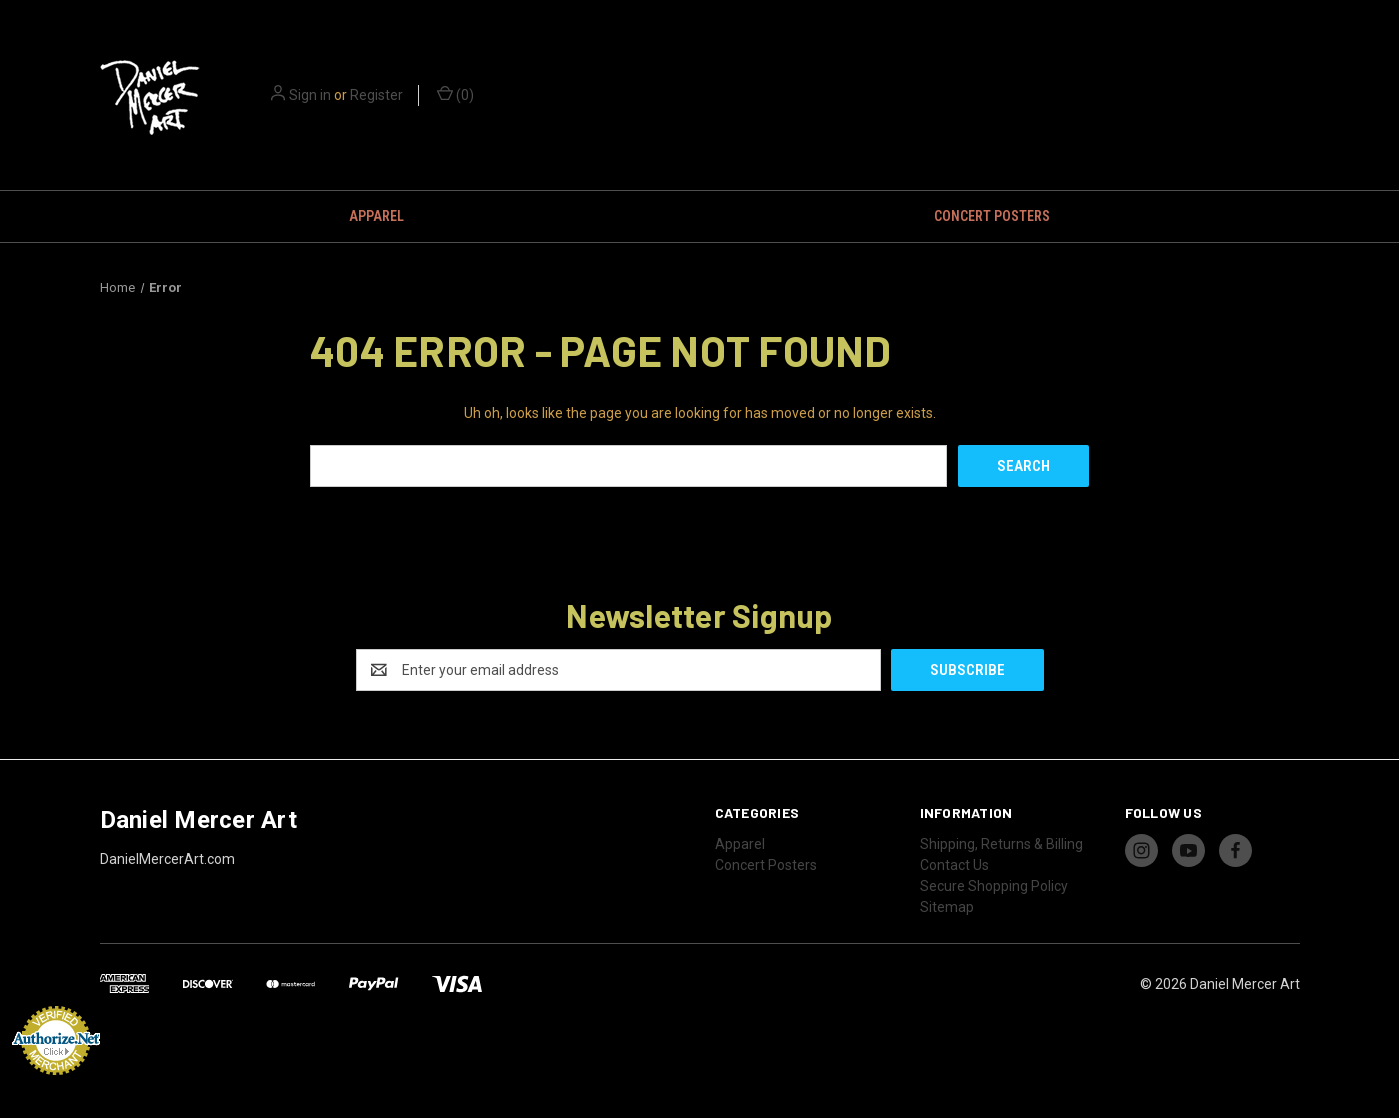 This screenshot has height=1118, width=1399. I want to click on Sitemap, so click(947, 907).